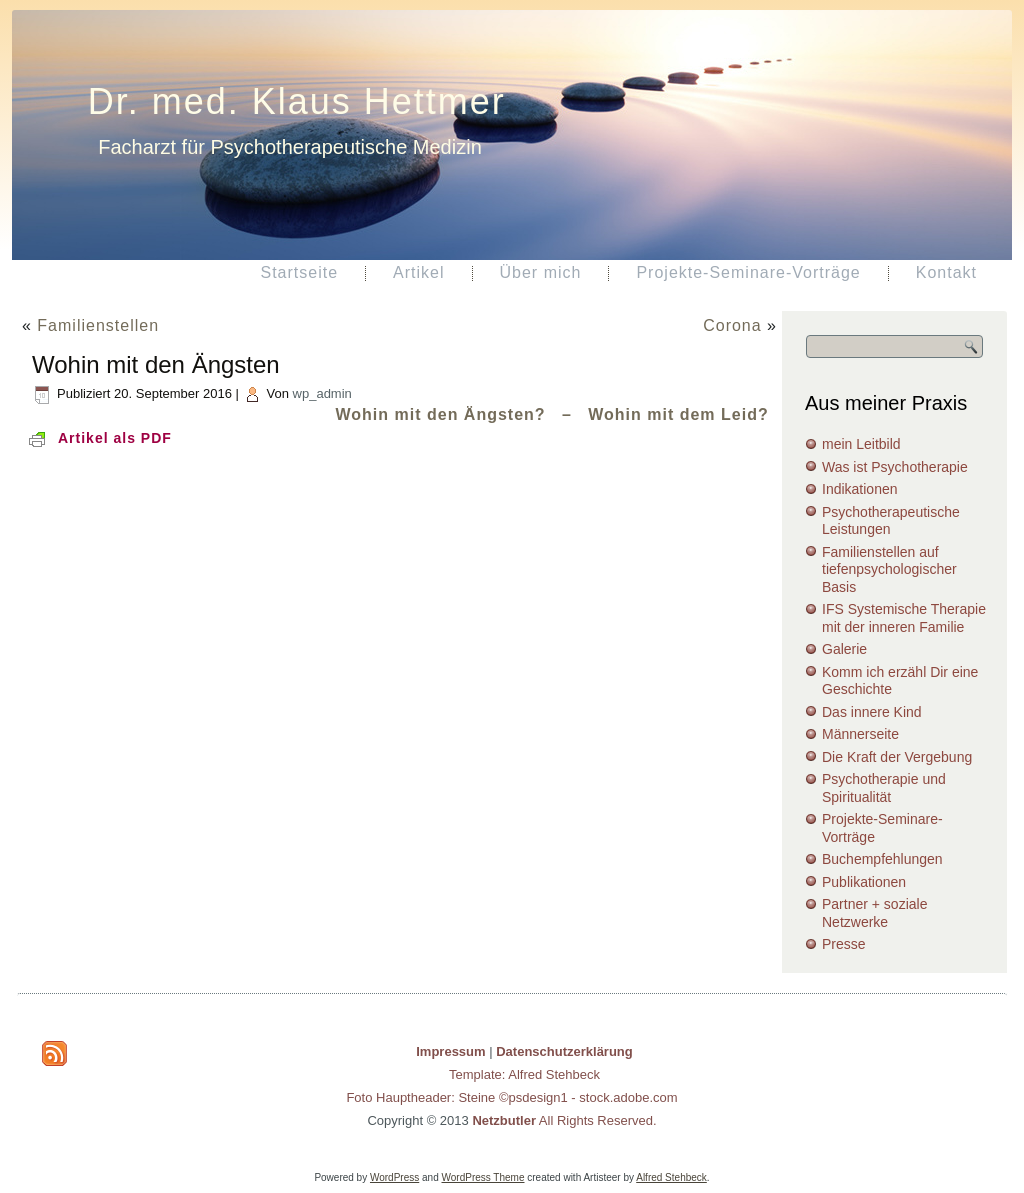  I want to click on Kontakt, so click(946, 272).